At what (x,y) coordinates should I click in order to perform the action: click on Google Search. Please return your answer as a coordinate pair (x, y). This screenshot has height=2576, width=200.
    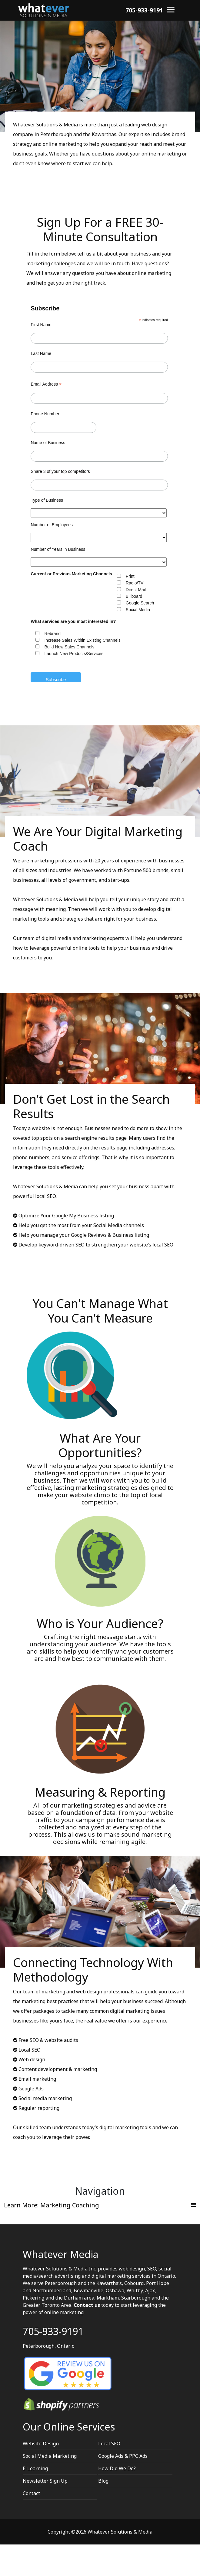
    Looking at the image, I should click on (140, 603).